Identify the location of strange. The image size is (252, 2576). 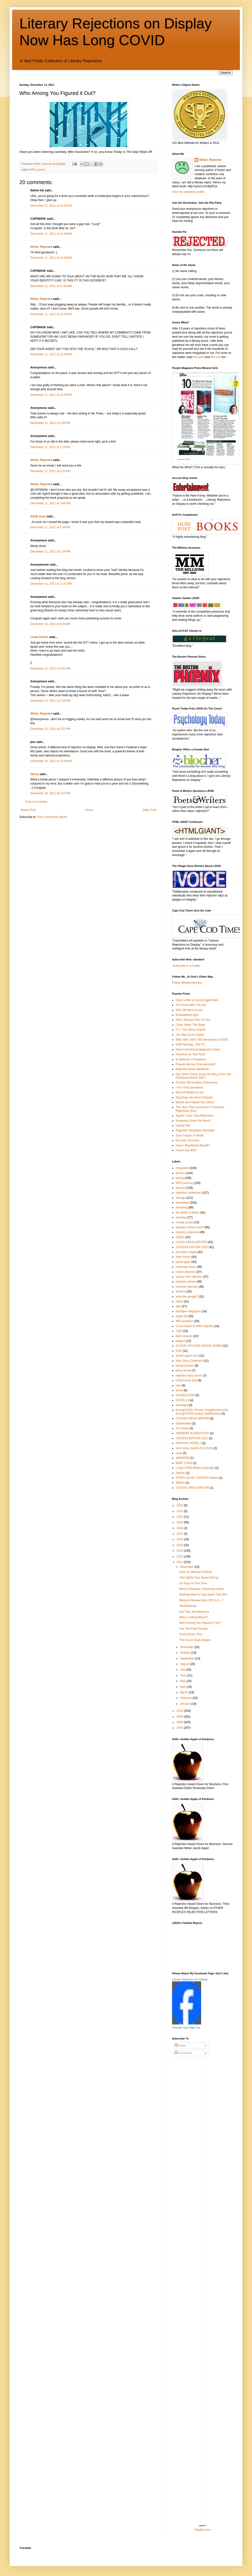
(180, 1197).